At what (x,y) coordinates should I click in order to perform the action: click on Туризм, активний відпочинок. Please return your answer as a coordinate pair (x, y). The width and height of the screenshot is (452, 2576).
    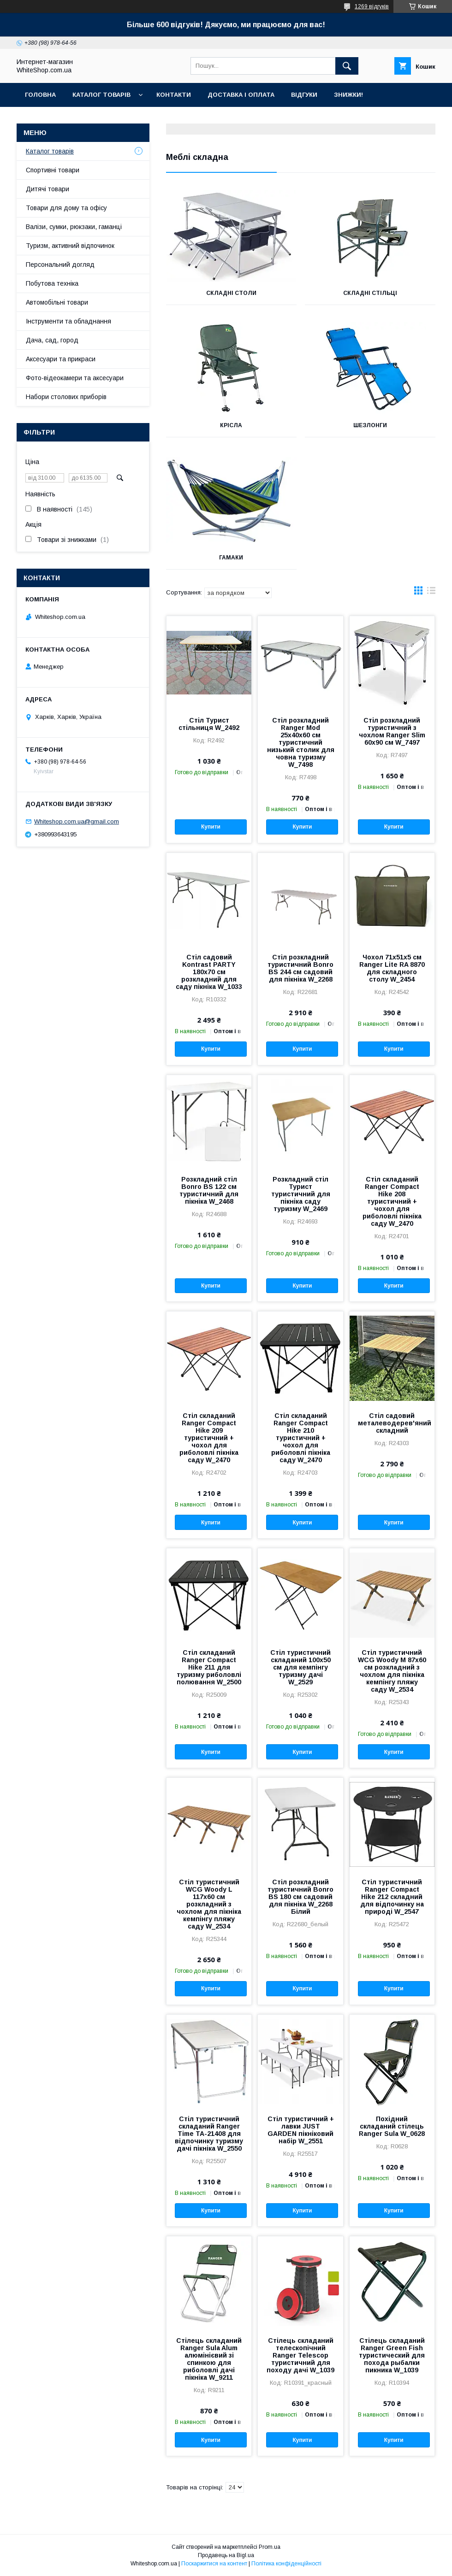
    Looking at the image, I should click on (70, 245).